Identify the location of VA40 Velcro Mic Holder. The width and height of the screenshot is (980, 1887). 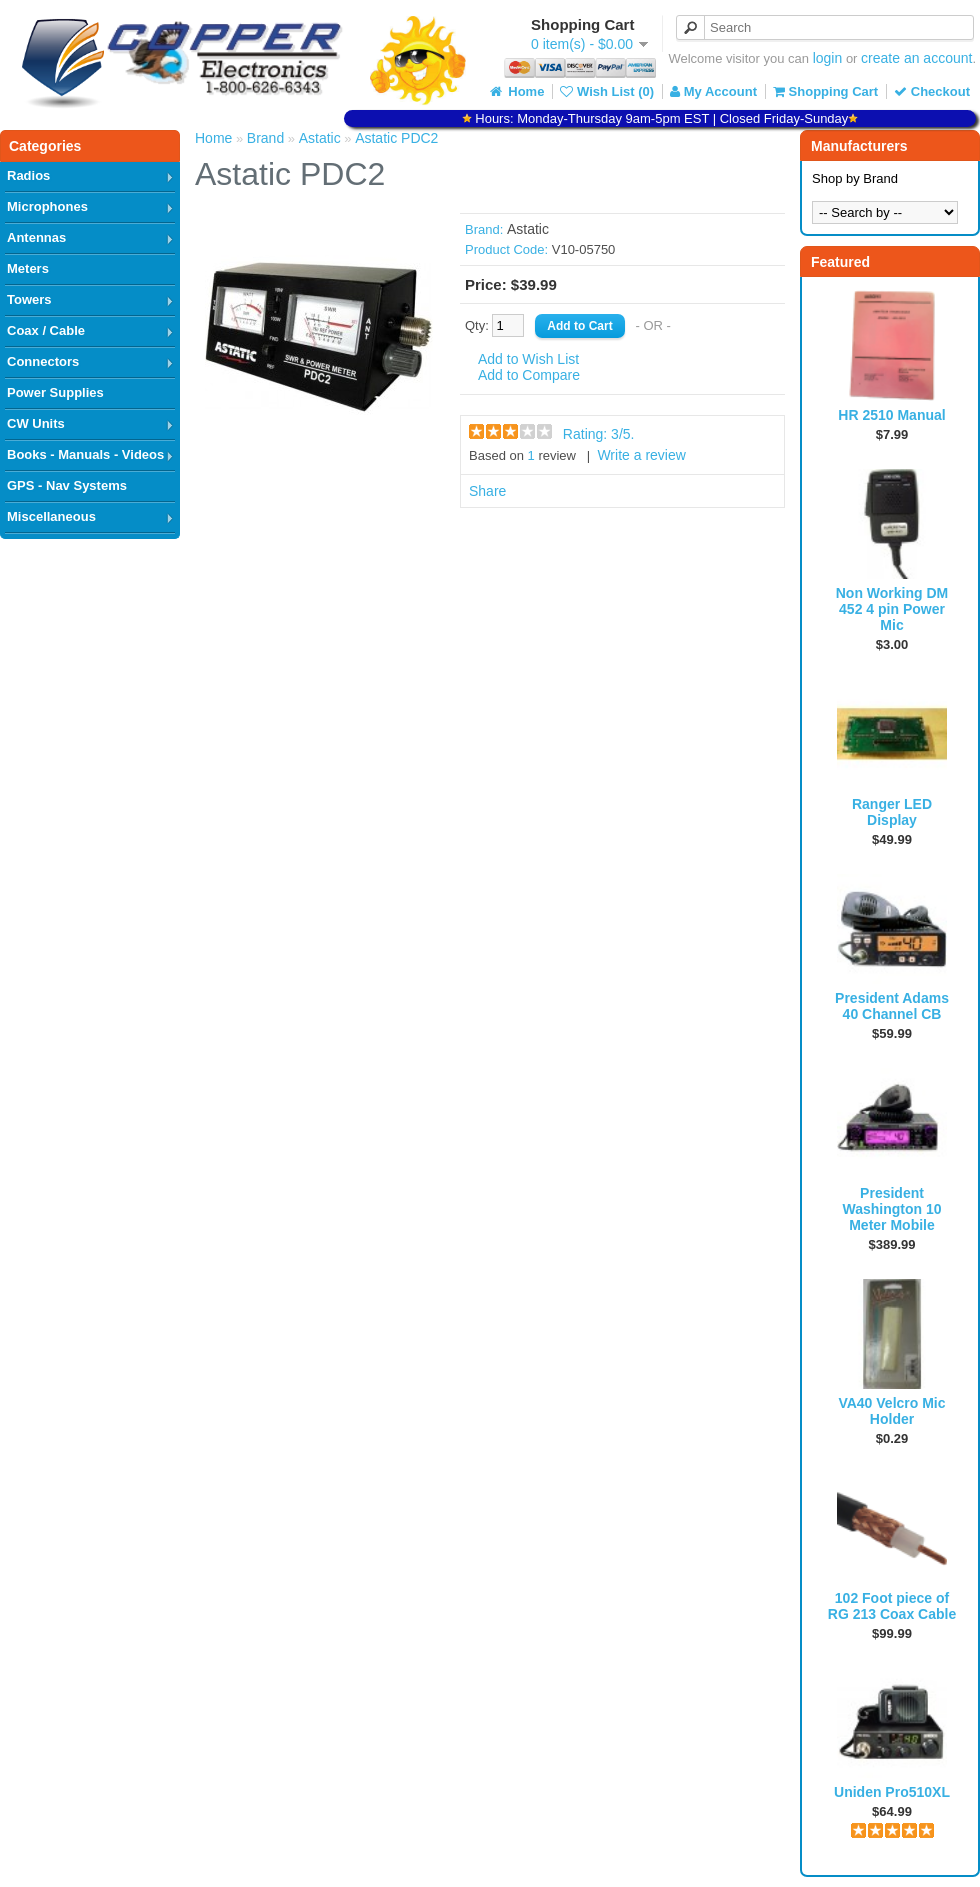
(891, 1411).